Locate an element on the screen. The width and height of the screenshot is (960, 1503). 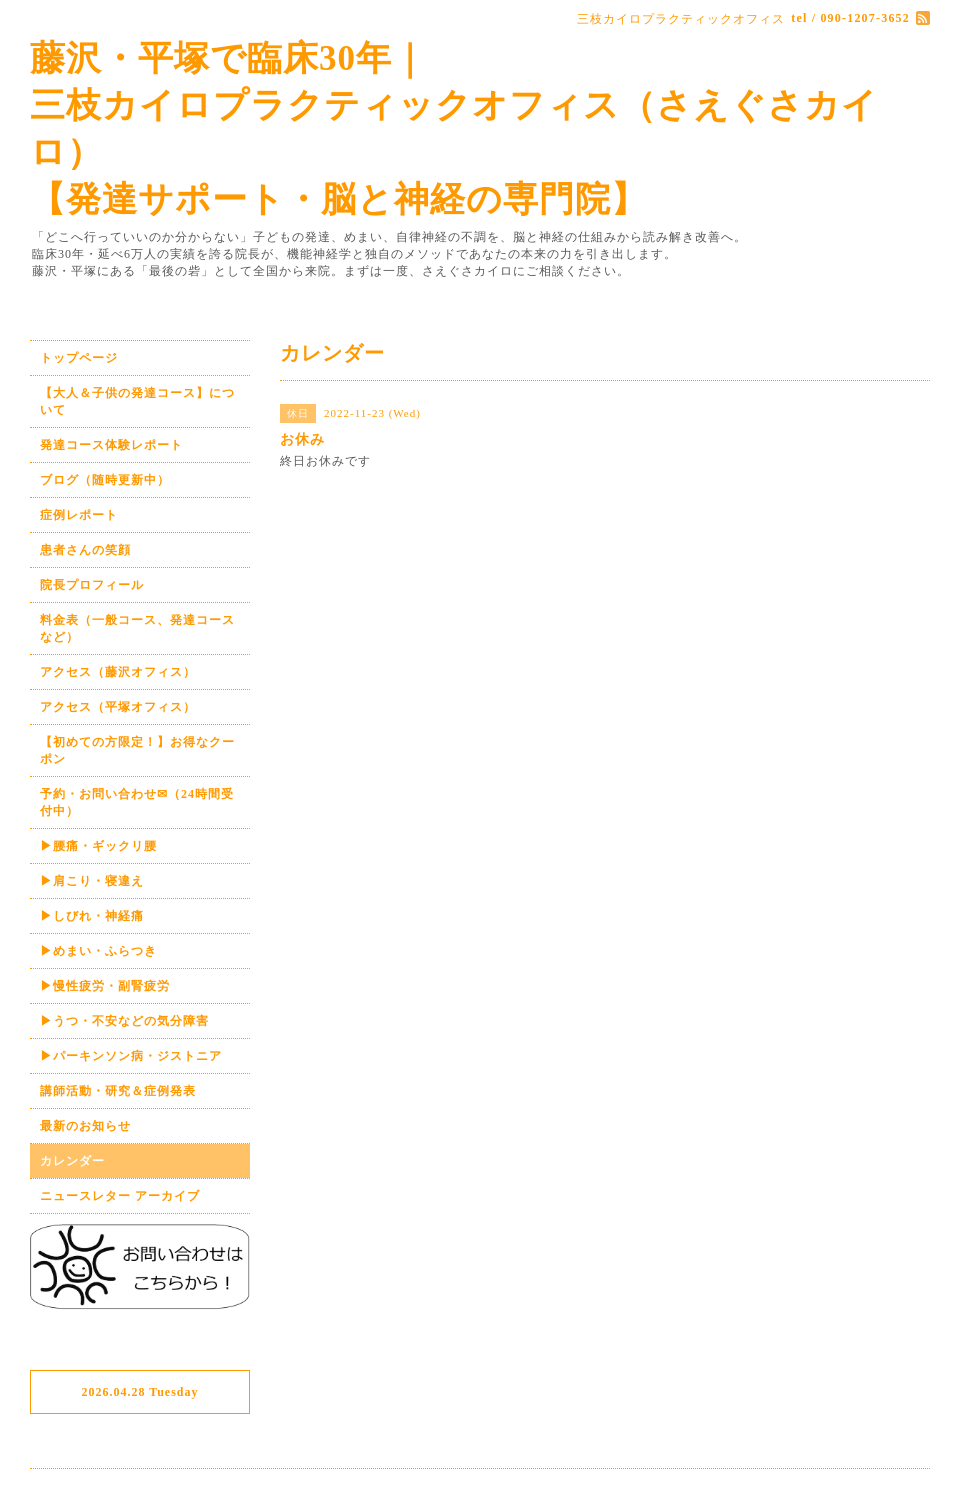
アクセス（藤沢オフィス） is located at coordinates (118, 672).